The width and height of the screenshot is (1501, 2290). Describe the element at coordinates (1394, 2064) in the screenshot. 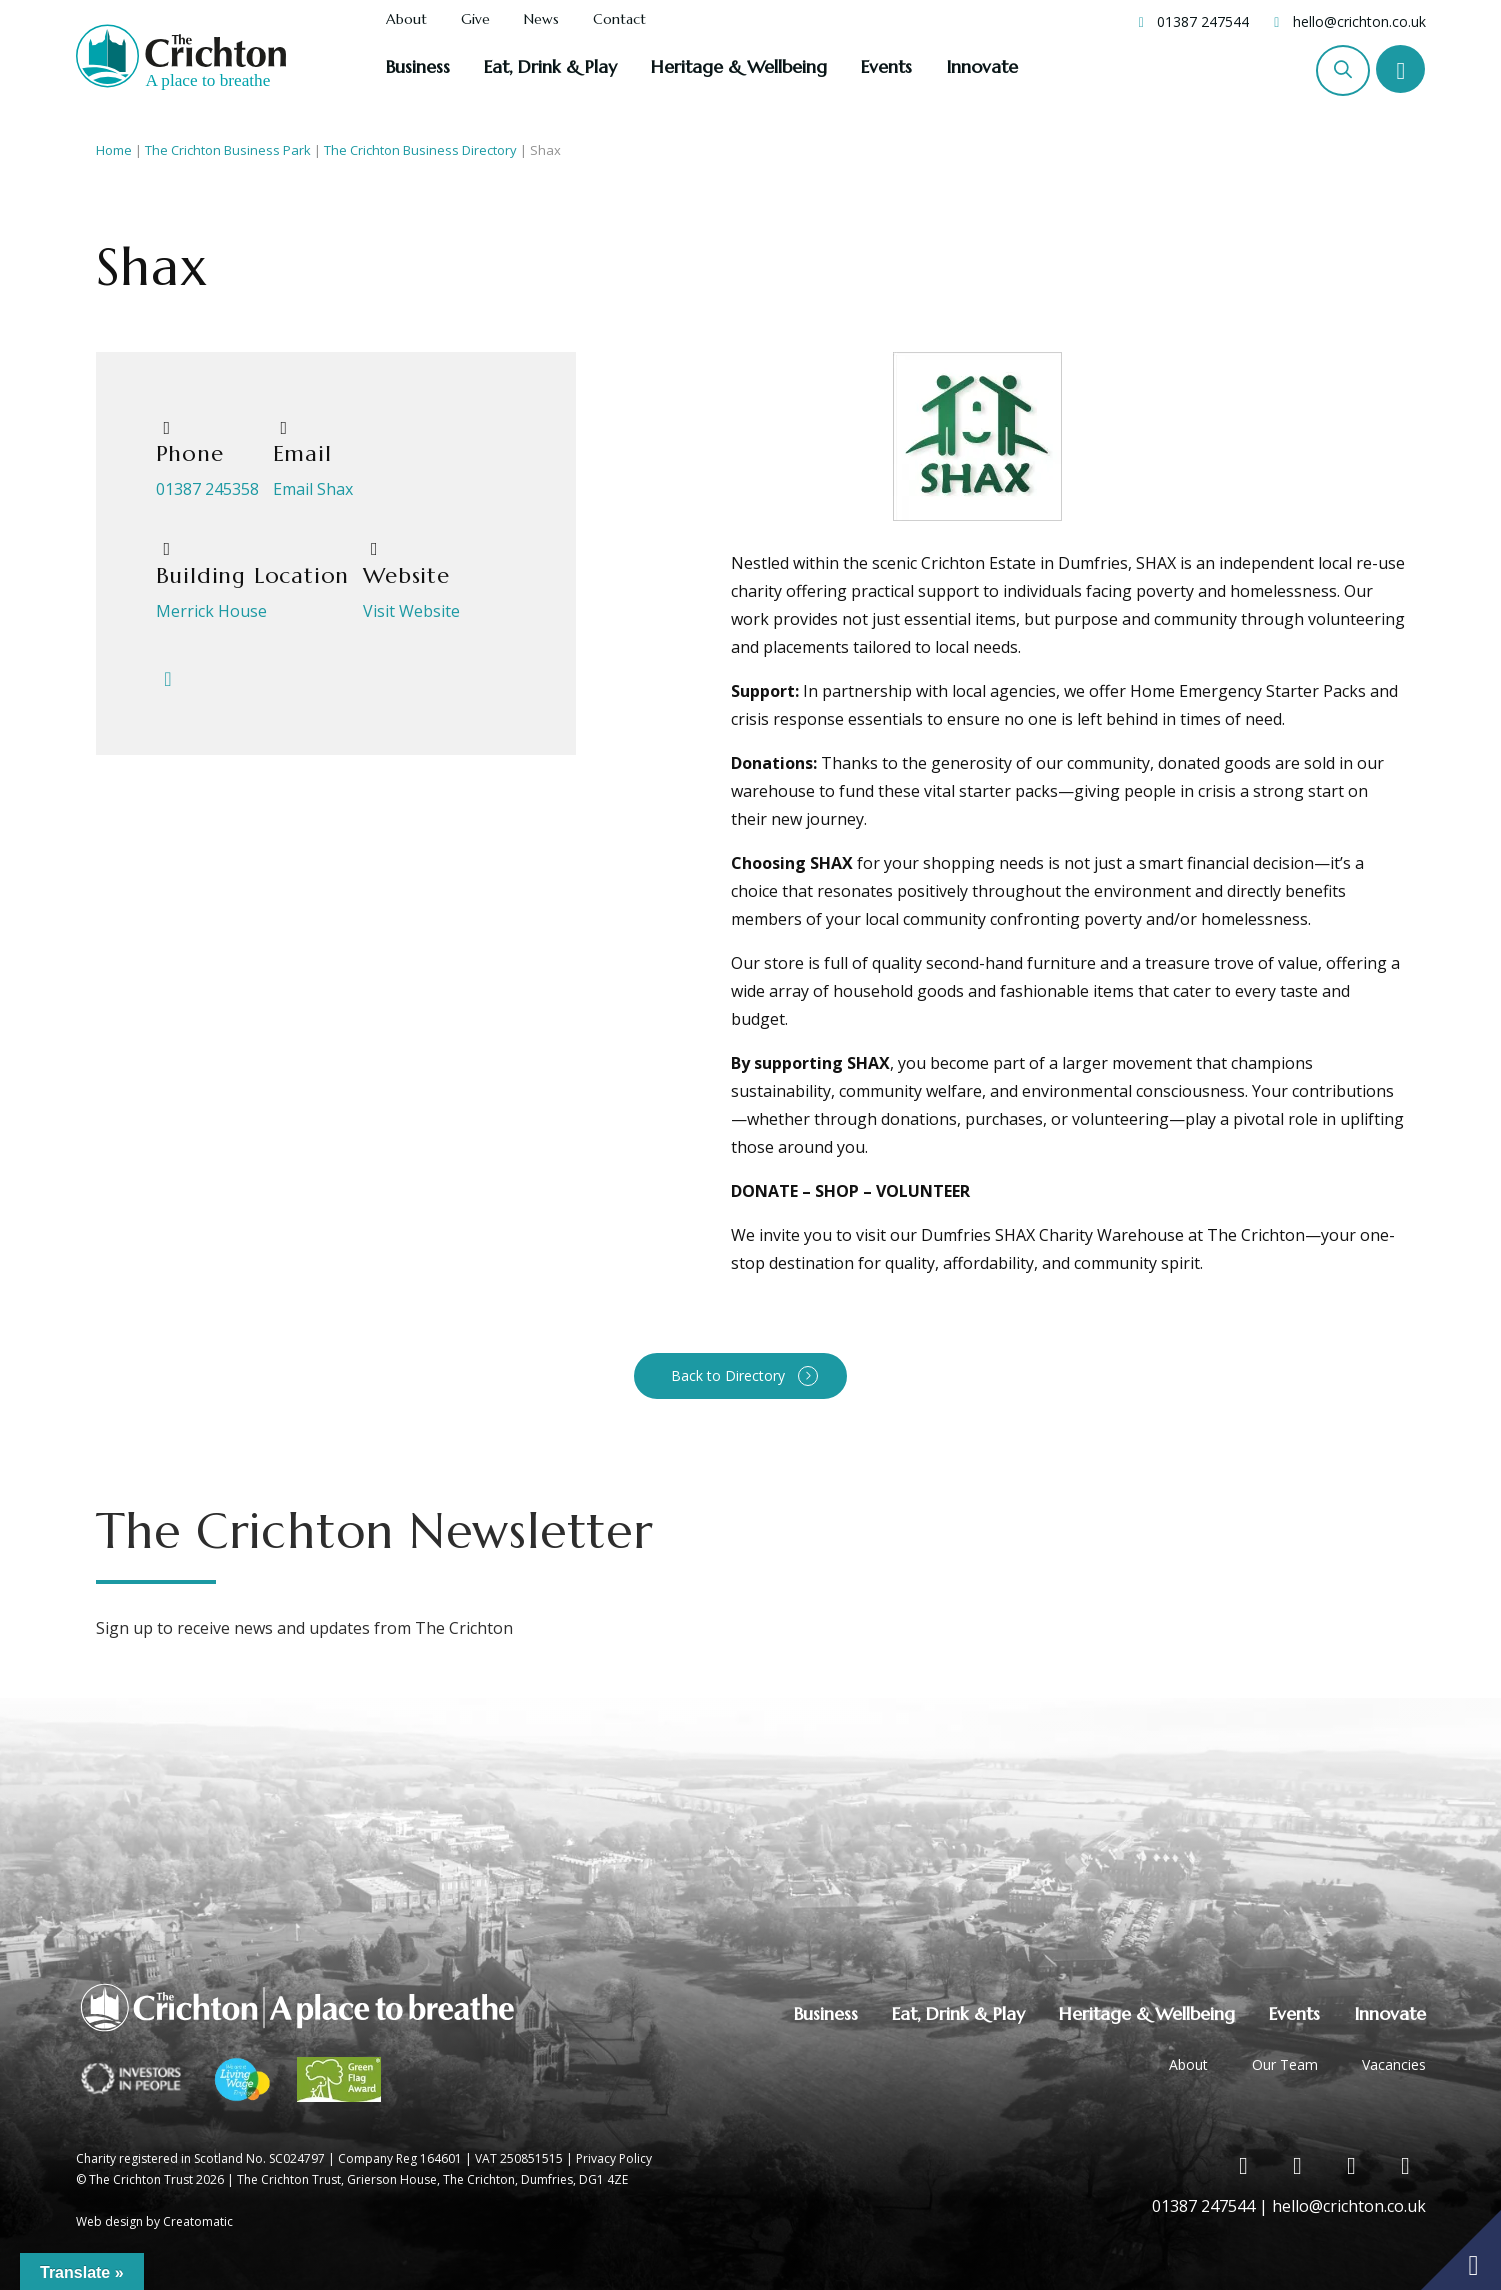

I see `Vacancies` at that location.